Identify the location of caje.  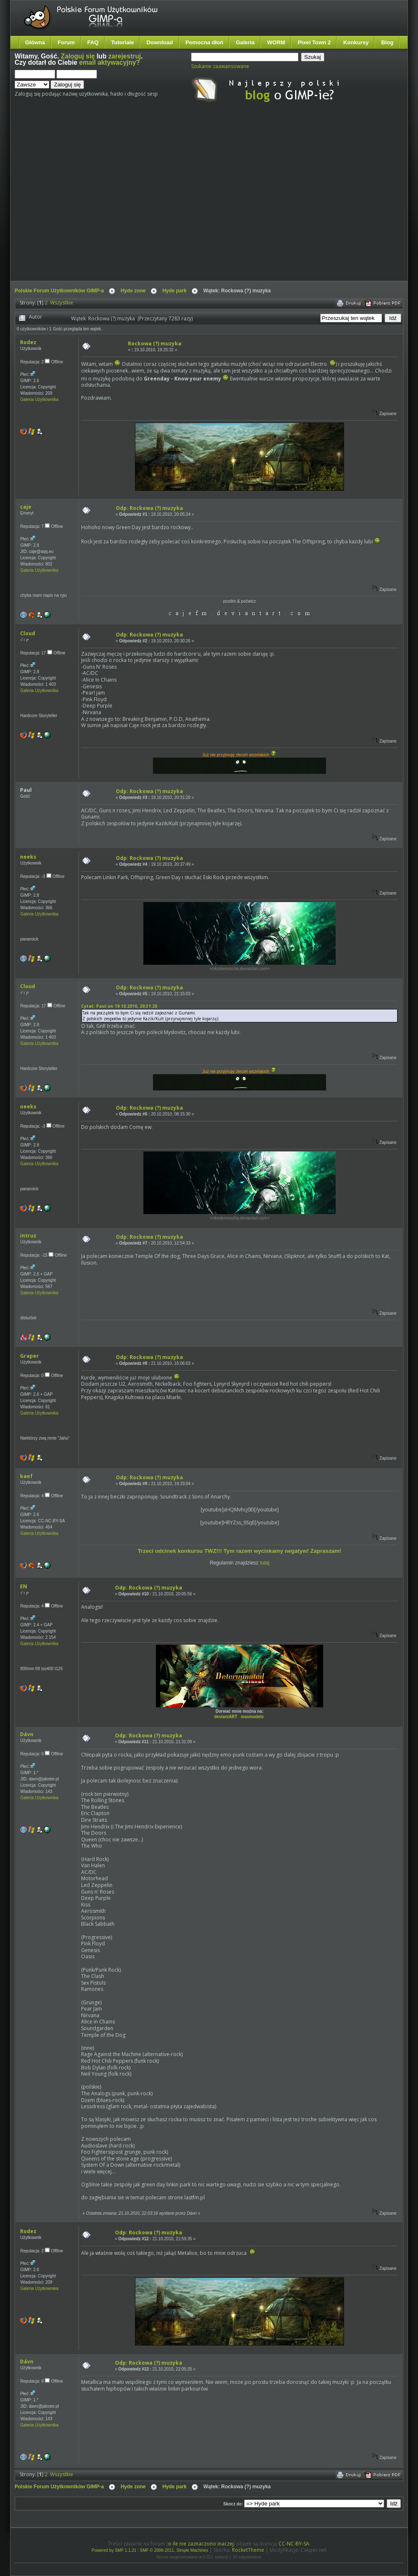
(25, 506).